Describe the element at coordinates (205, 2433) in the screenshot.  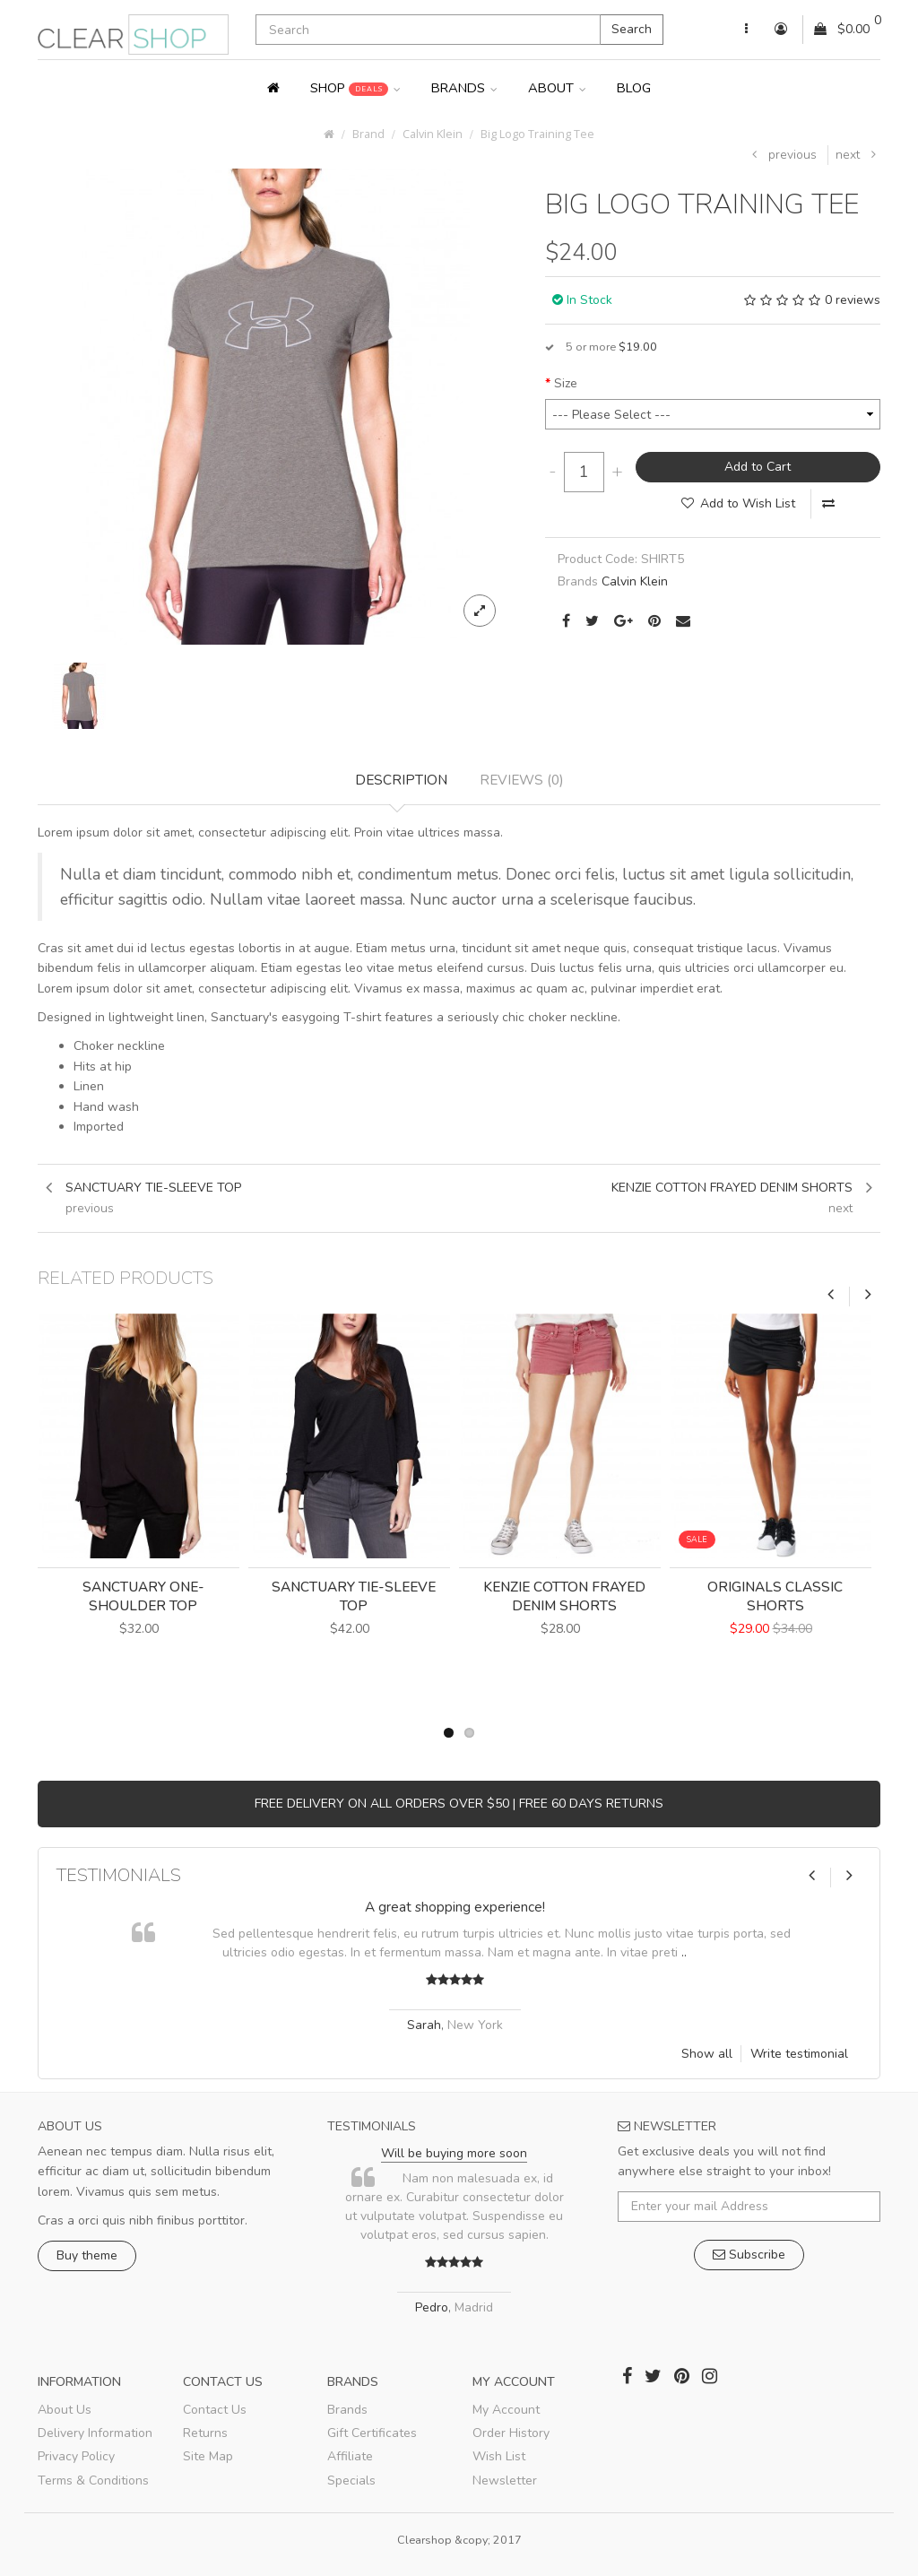
I see `Returns` at that location.